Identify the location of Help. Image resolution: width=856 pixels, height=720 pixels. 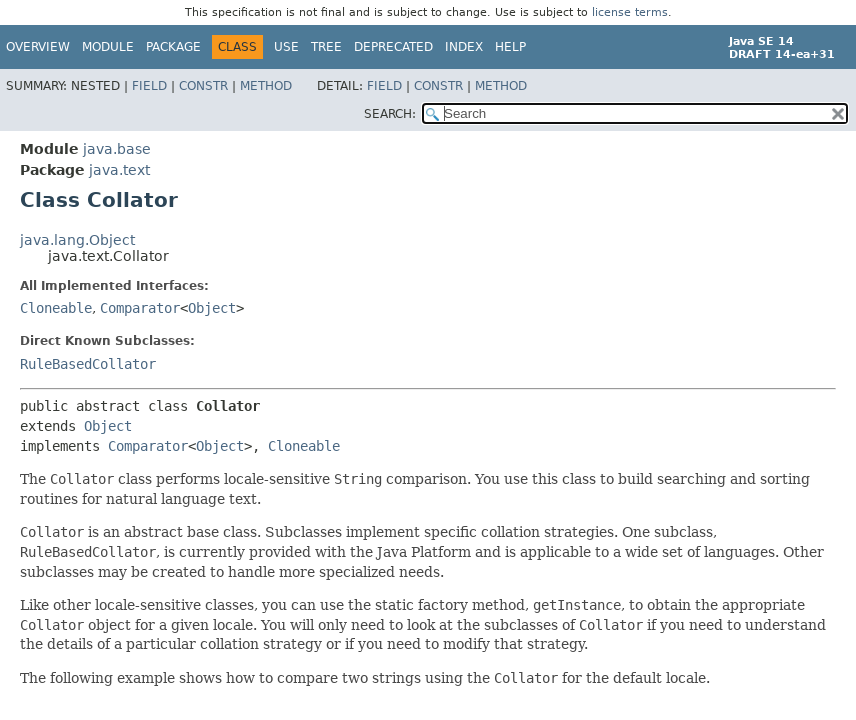
(510, 47).